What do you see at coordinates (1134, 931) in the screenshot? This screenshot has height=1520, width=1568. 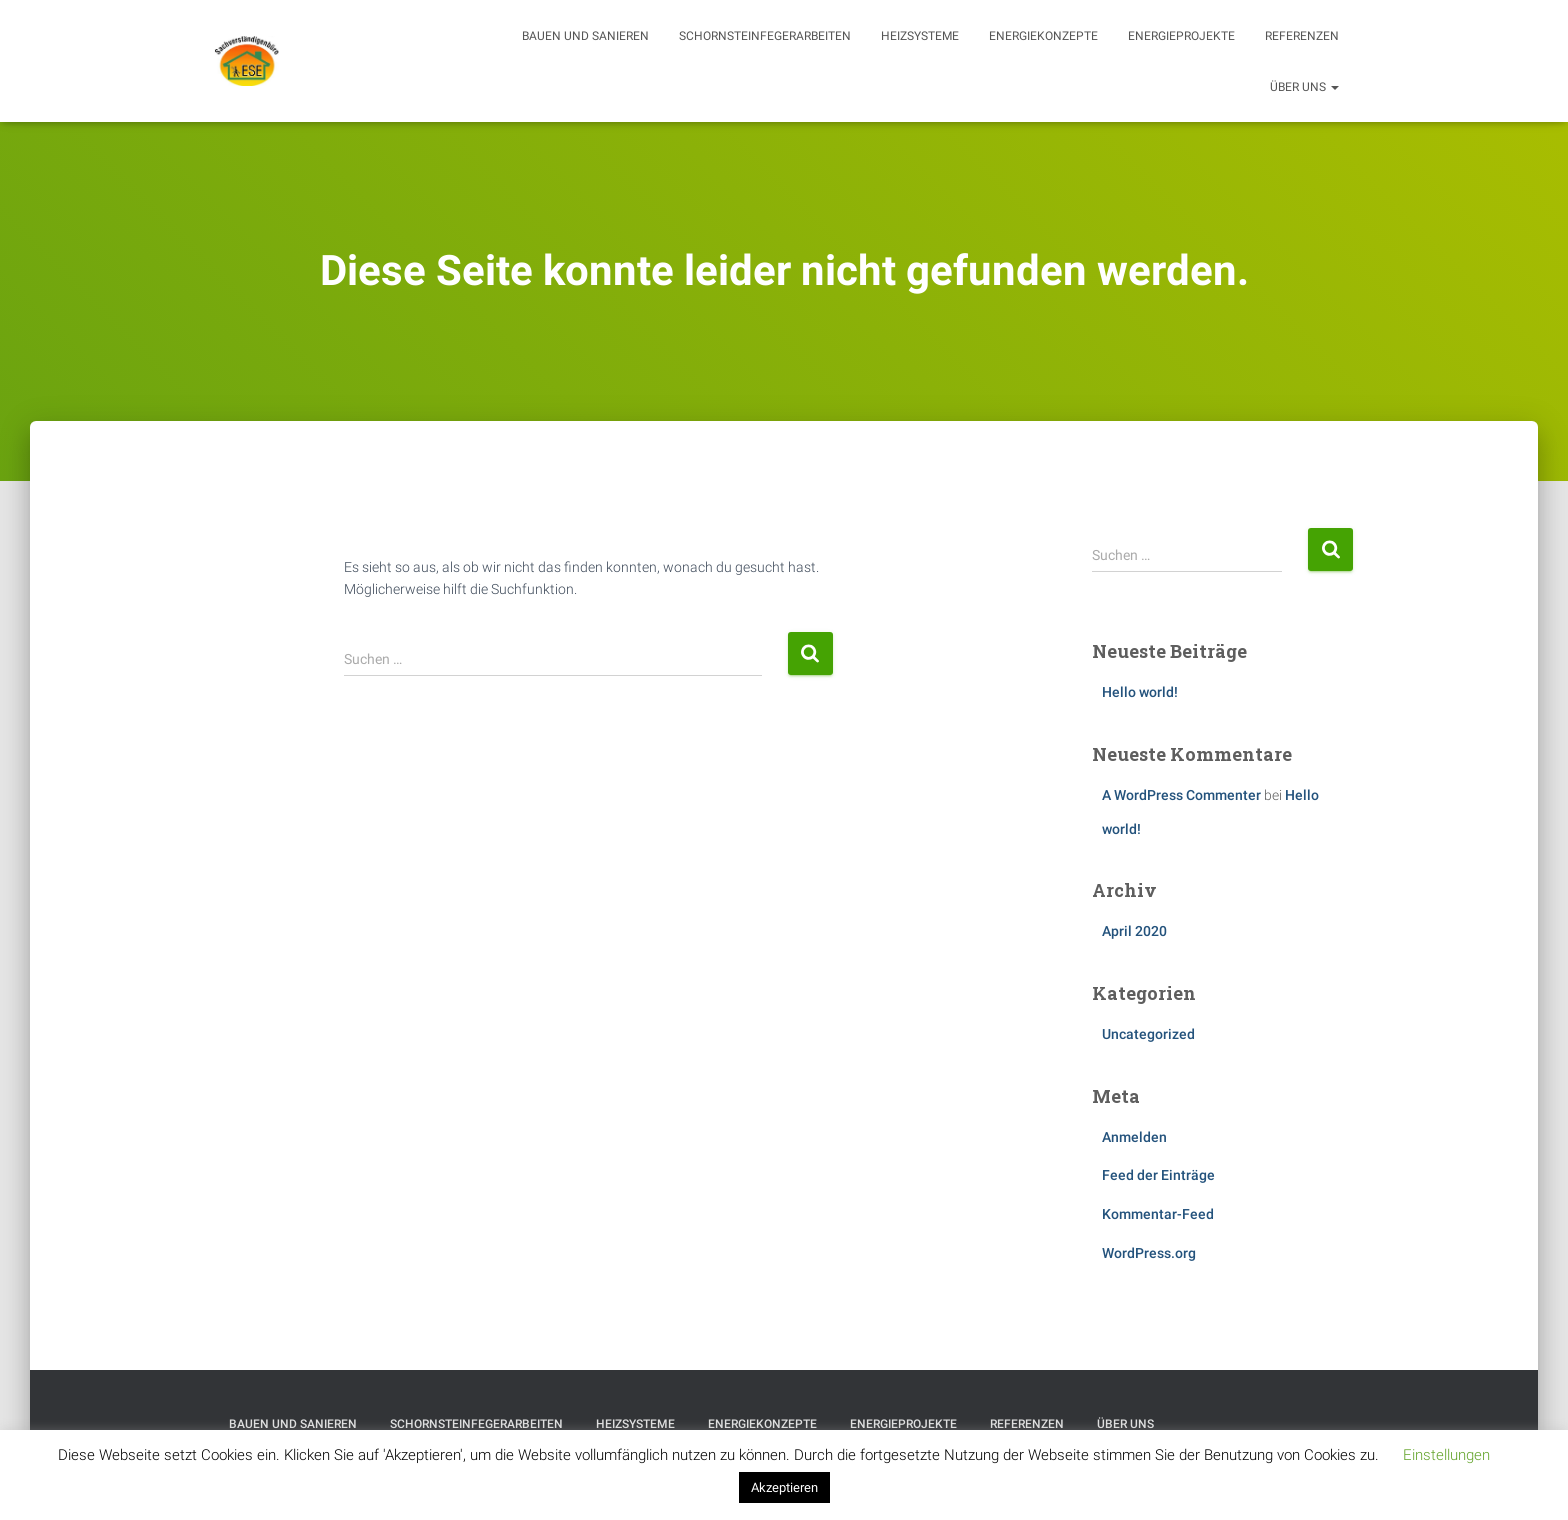 I see `April 2020` at bounding box center [1134, 931].